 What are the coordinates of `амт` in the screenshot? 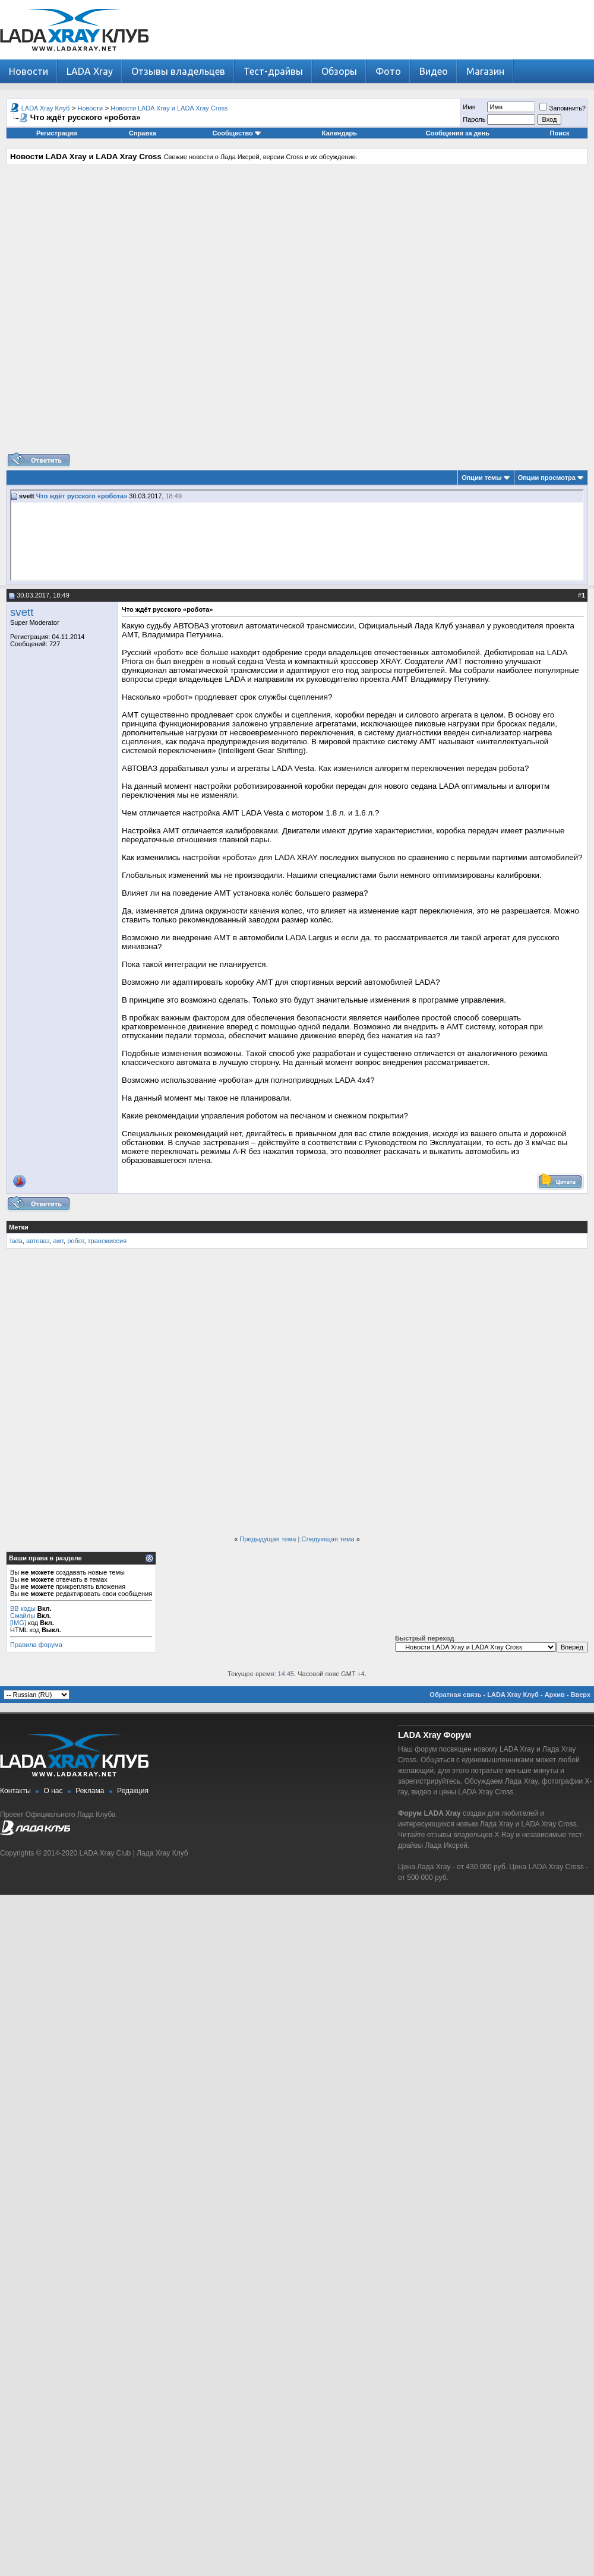 It's located at (58, 1240).